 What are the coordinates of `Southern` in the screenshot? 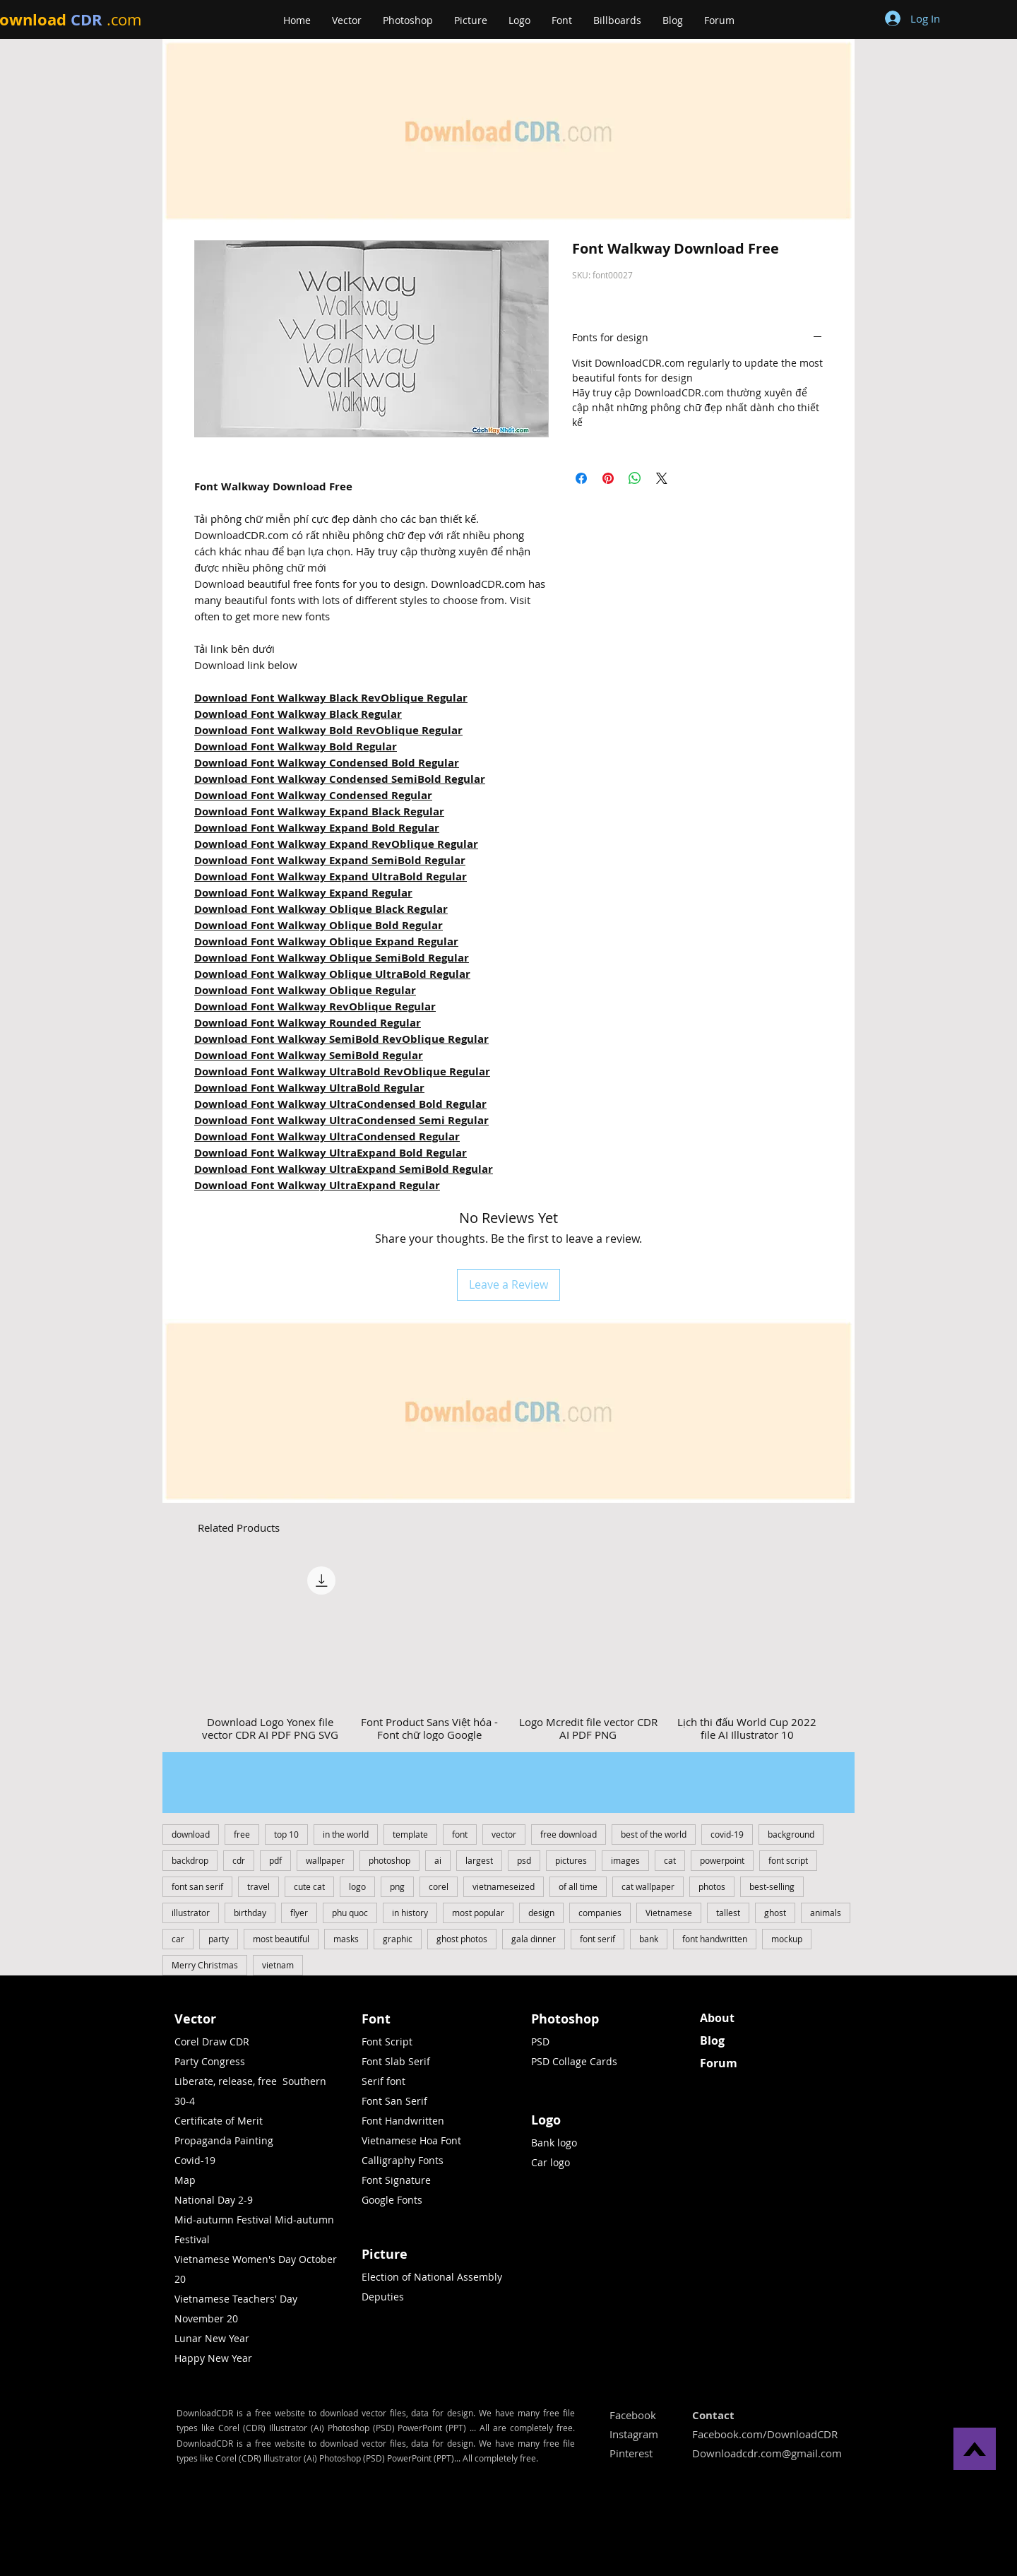 It's located at (304, 2081).